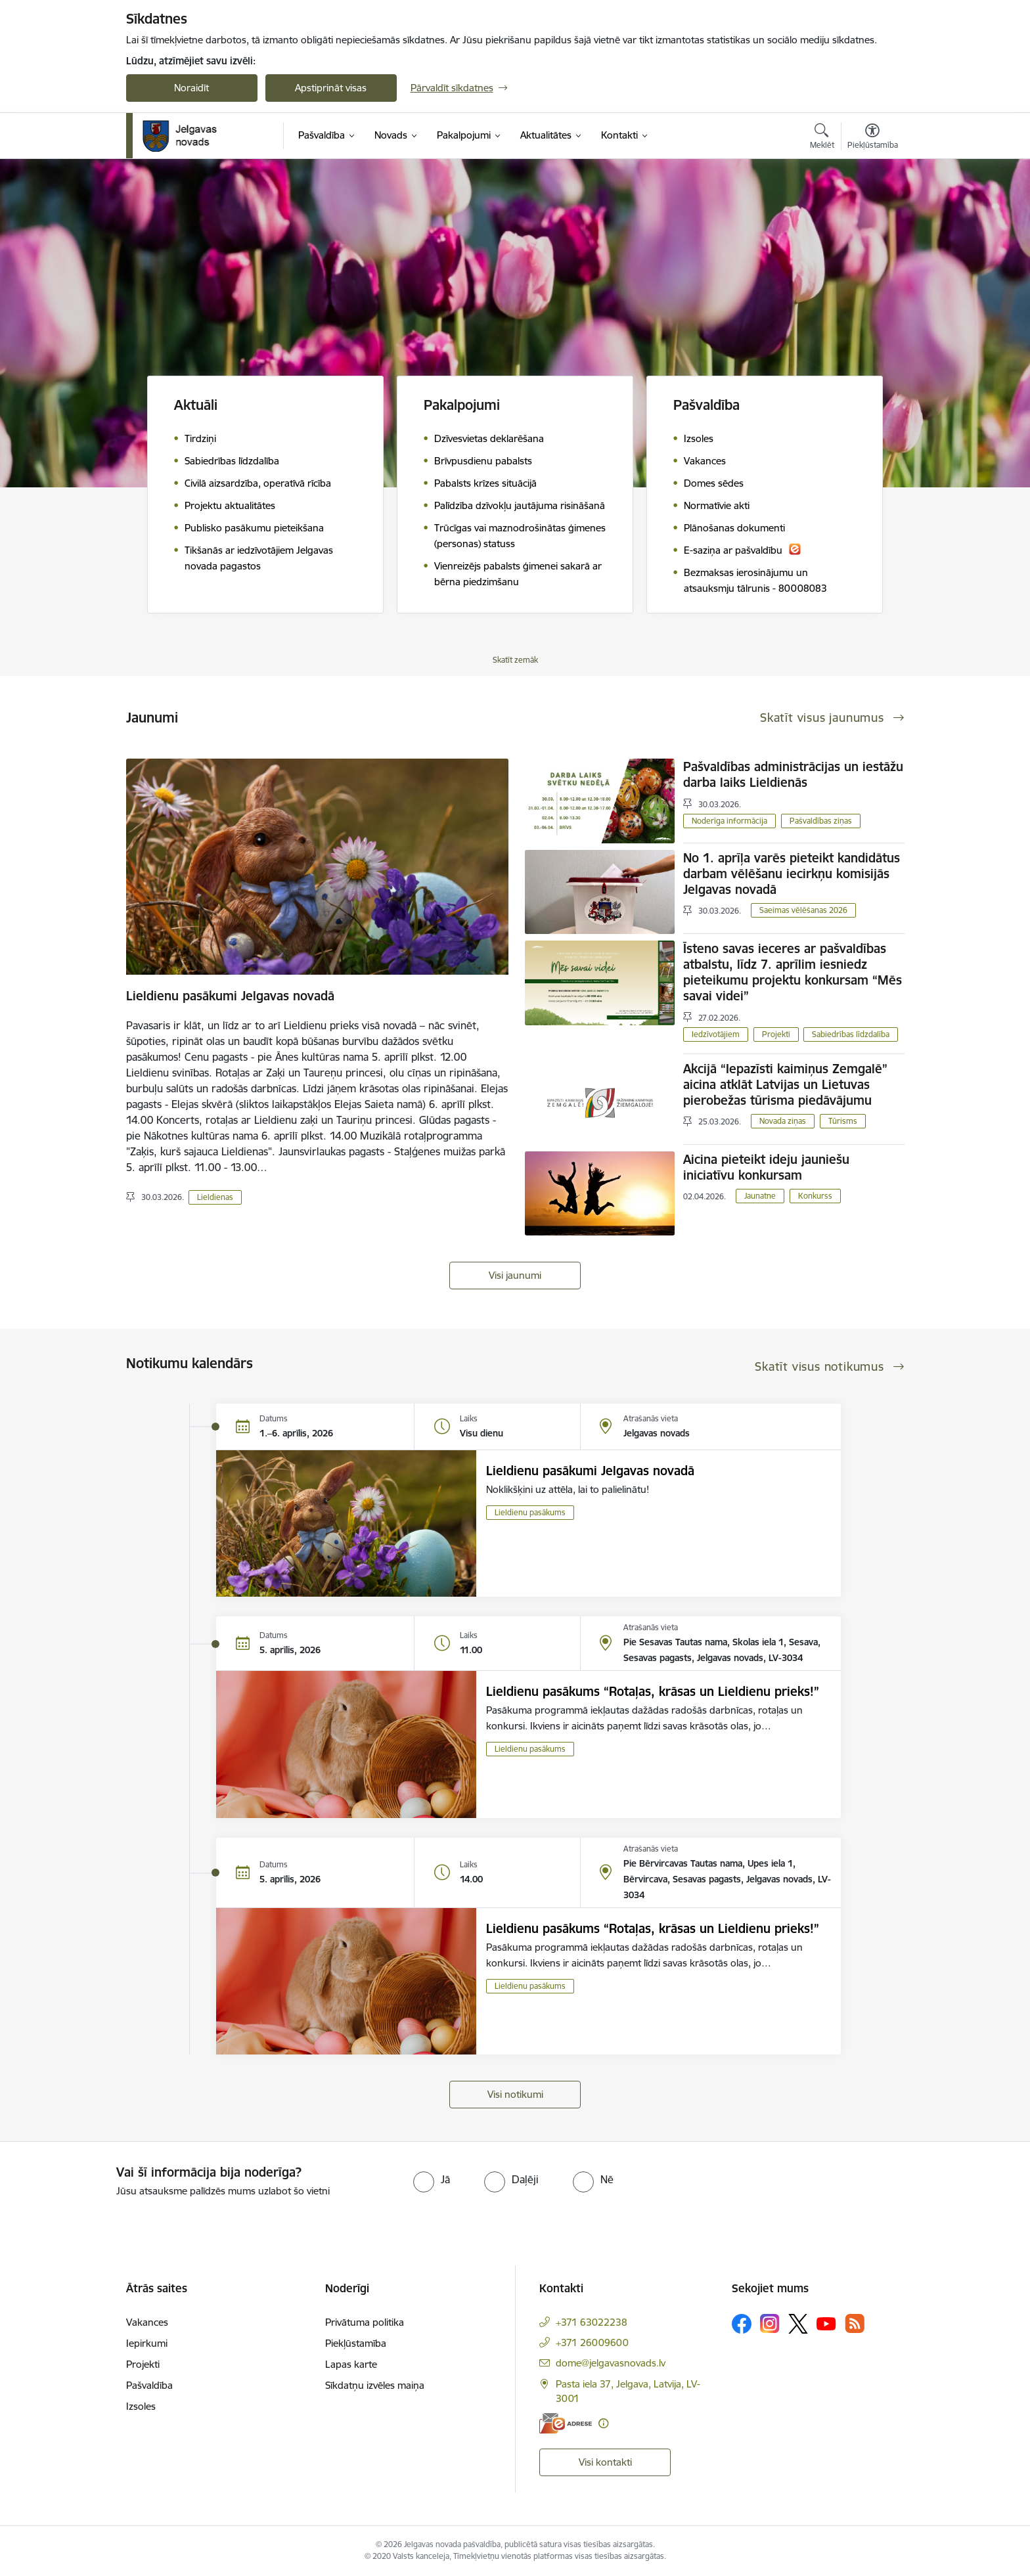 Image resolution: width=1030 pixels, height=2576 pixels. I want to click on Izsoles, so click(141, 2406).